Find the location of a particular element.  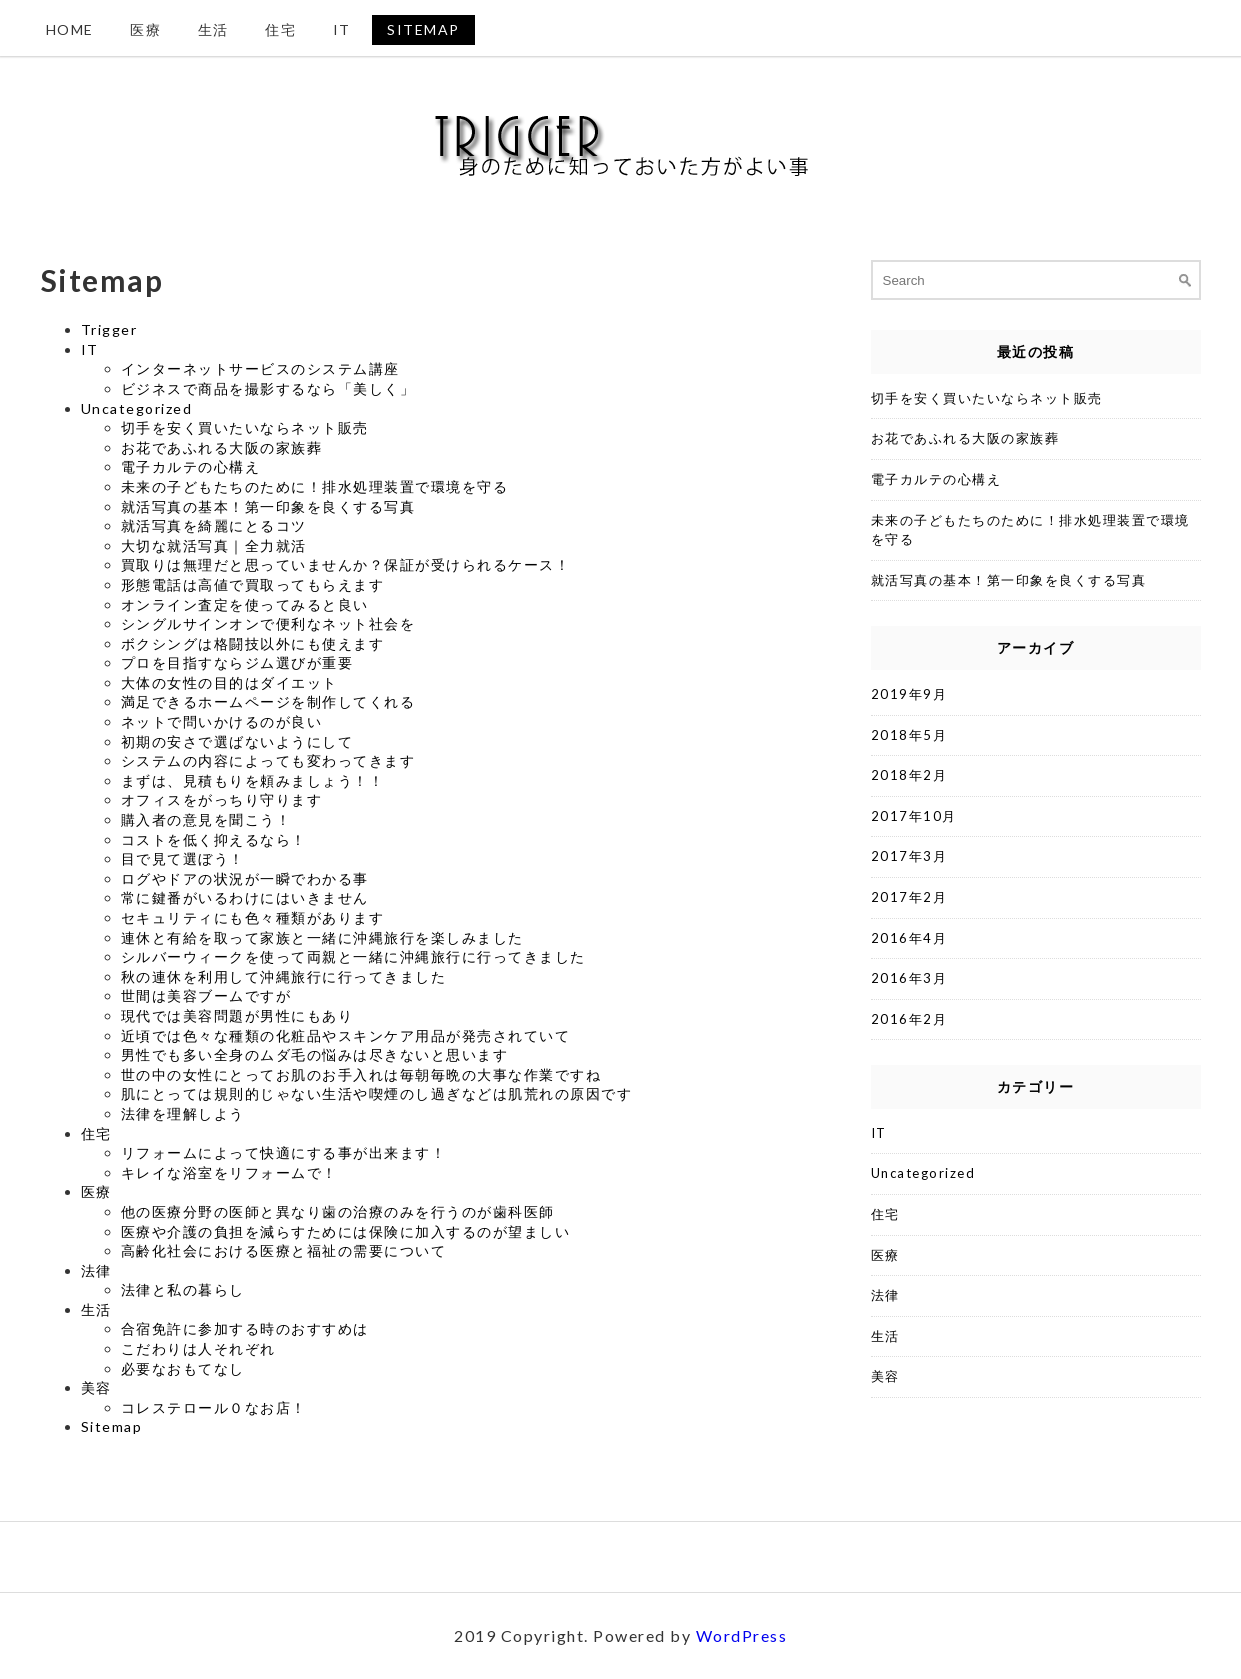

買取りは無理だと思っていませんか？保証が受けられるケース！ is located at coordinates (346, 564).